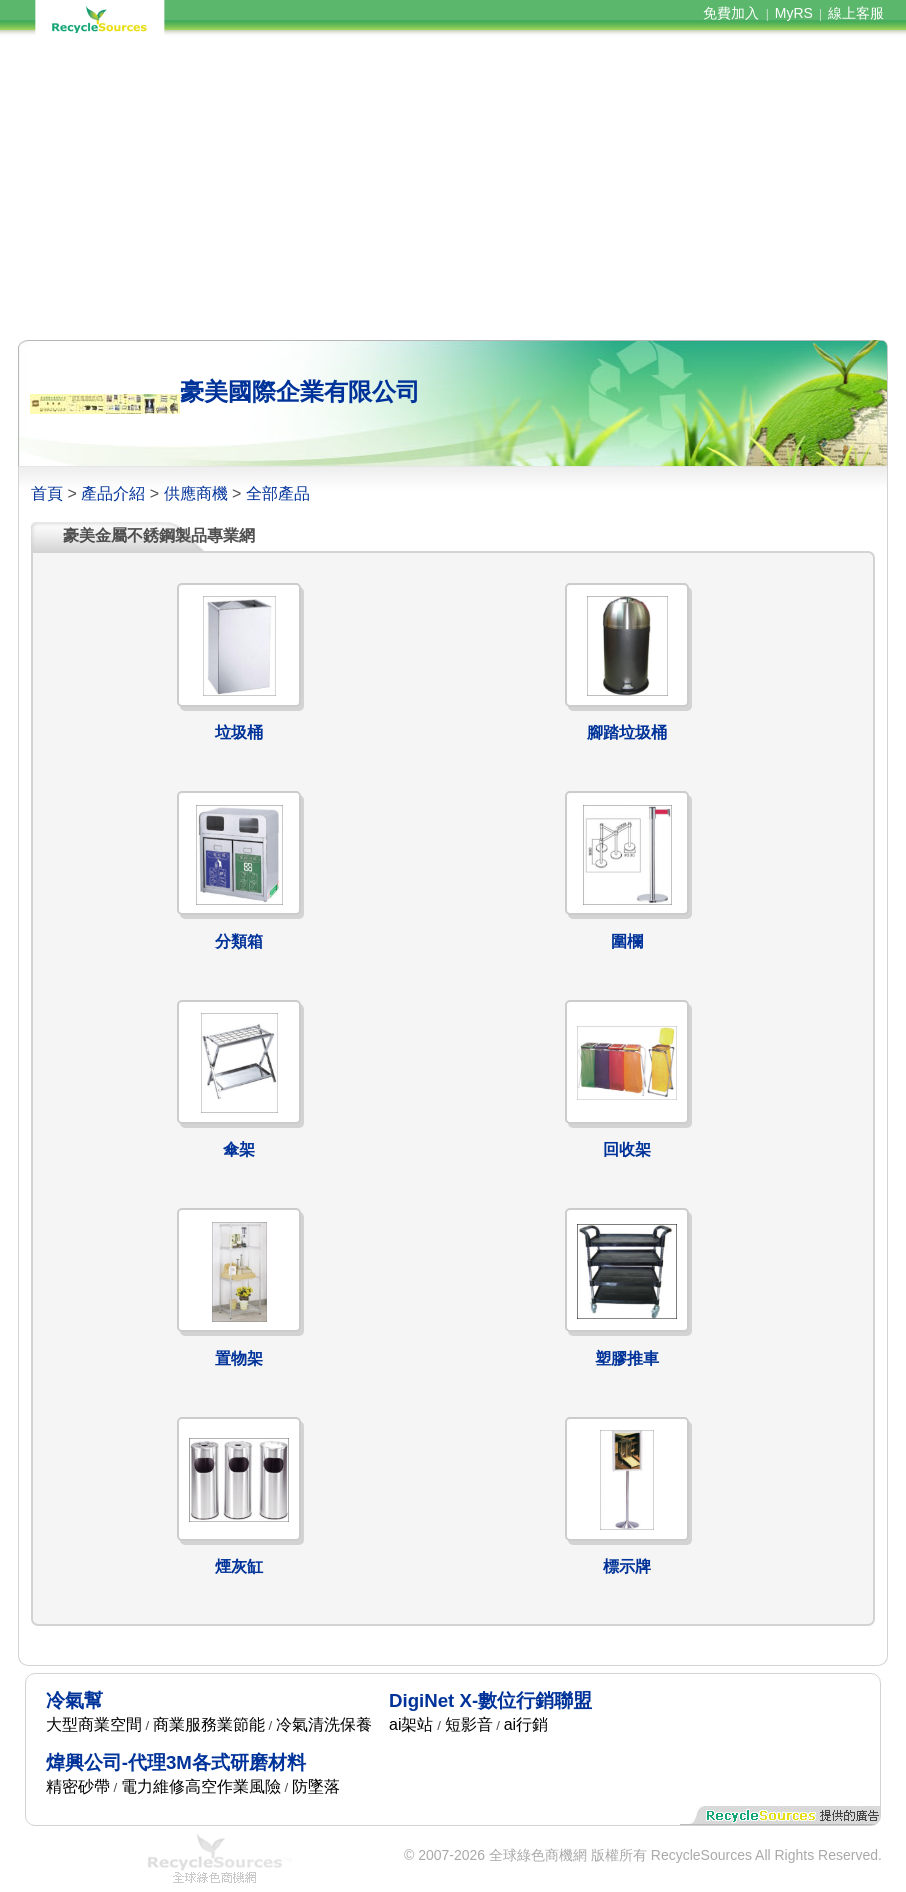  I want to click on [Advertisement], so click(453, 188).